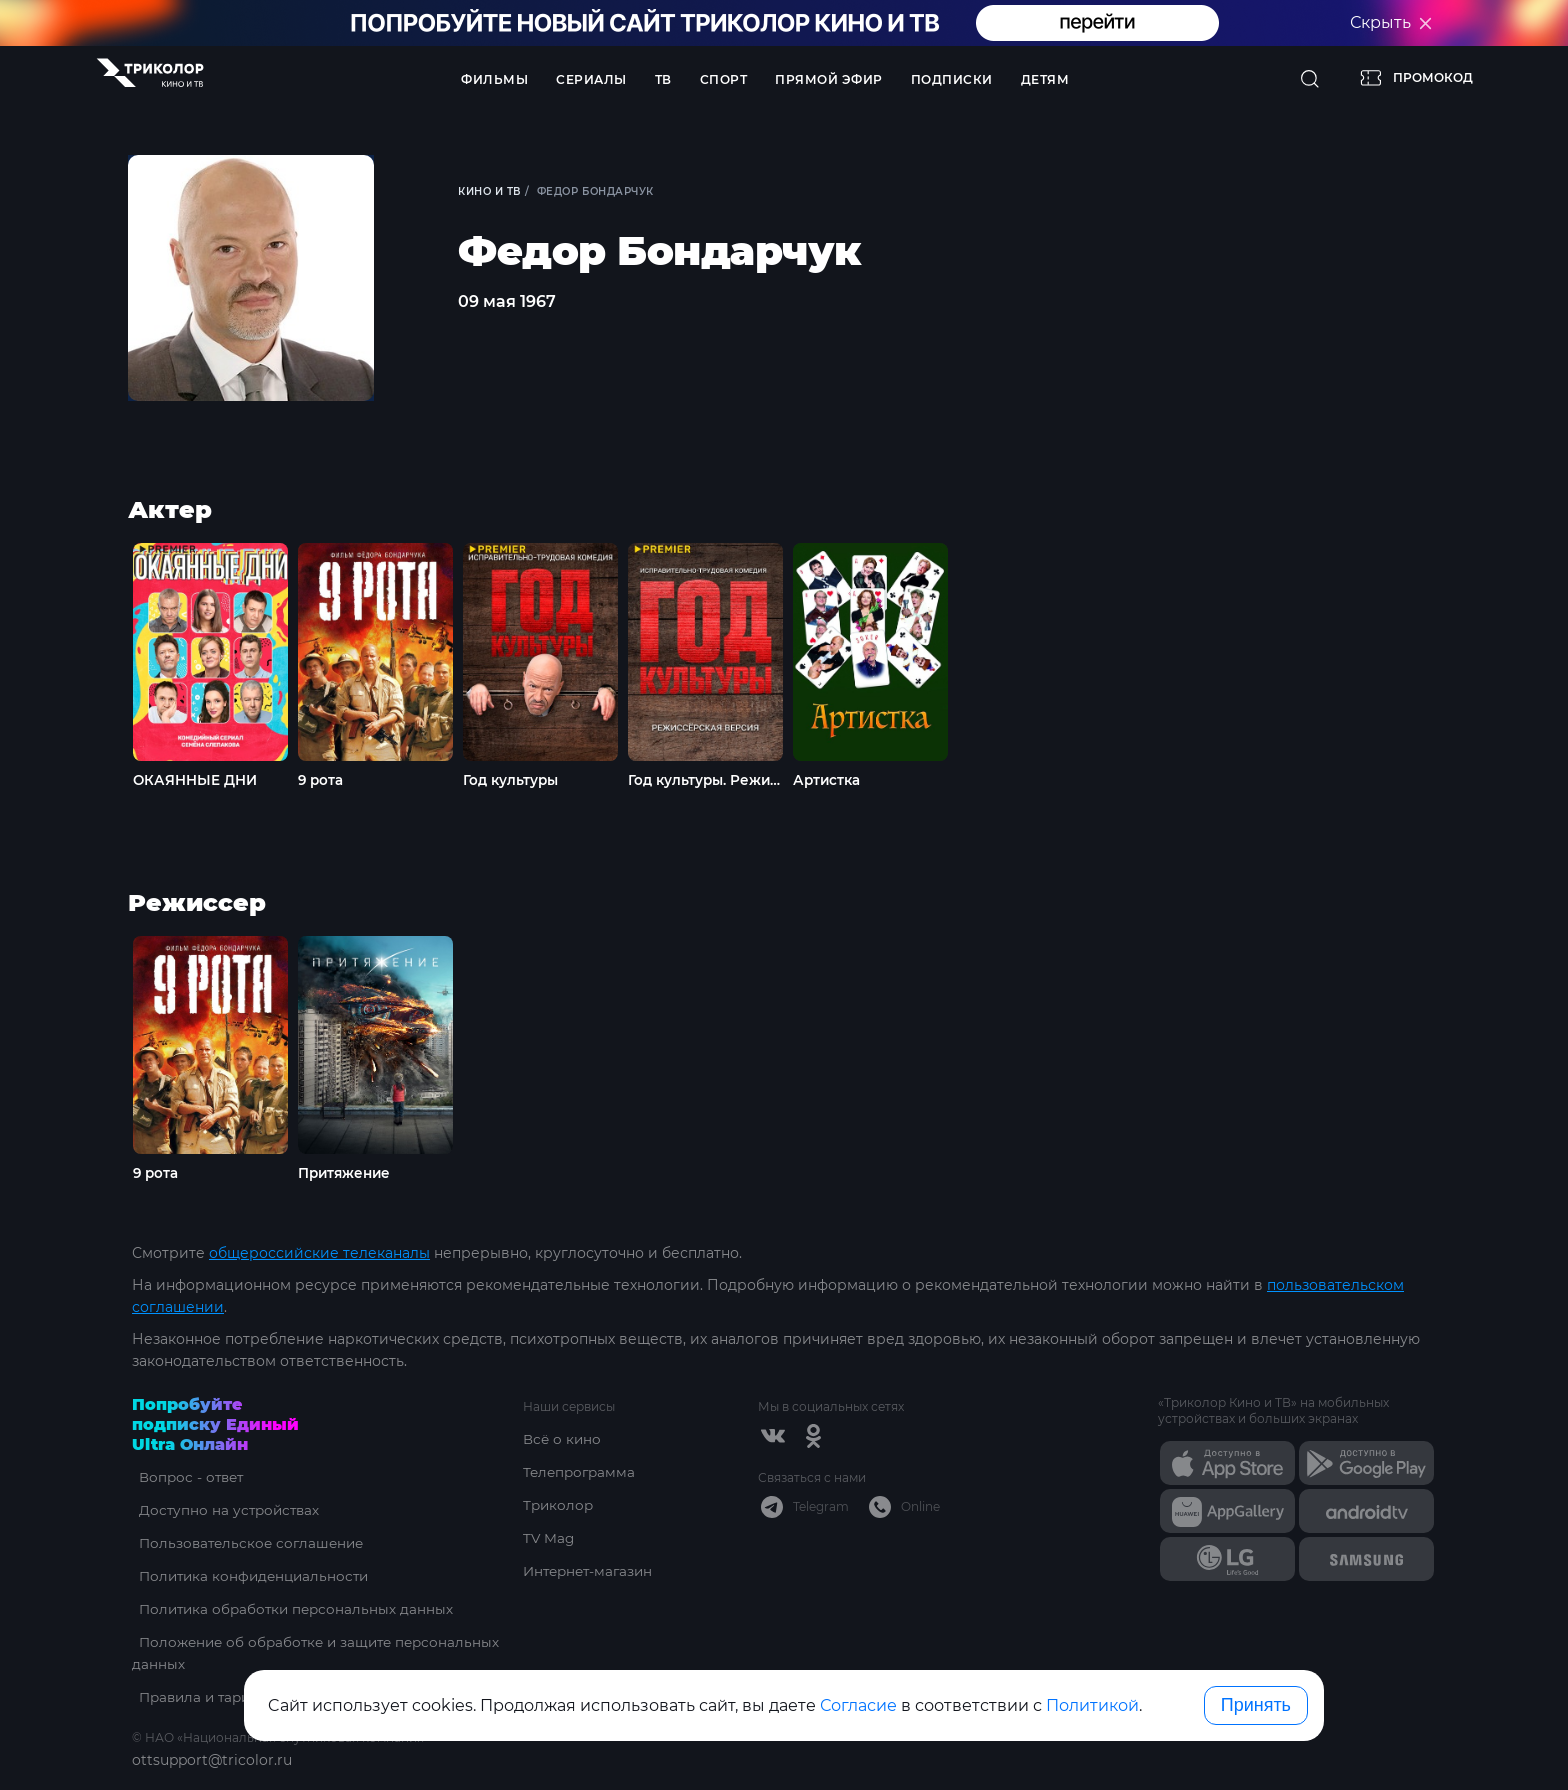  Describe the element at coordinates (251, 1576) in the screenshot. I see `Политика конфиденциальности` at that location.